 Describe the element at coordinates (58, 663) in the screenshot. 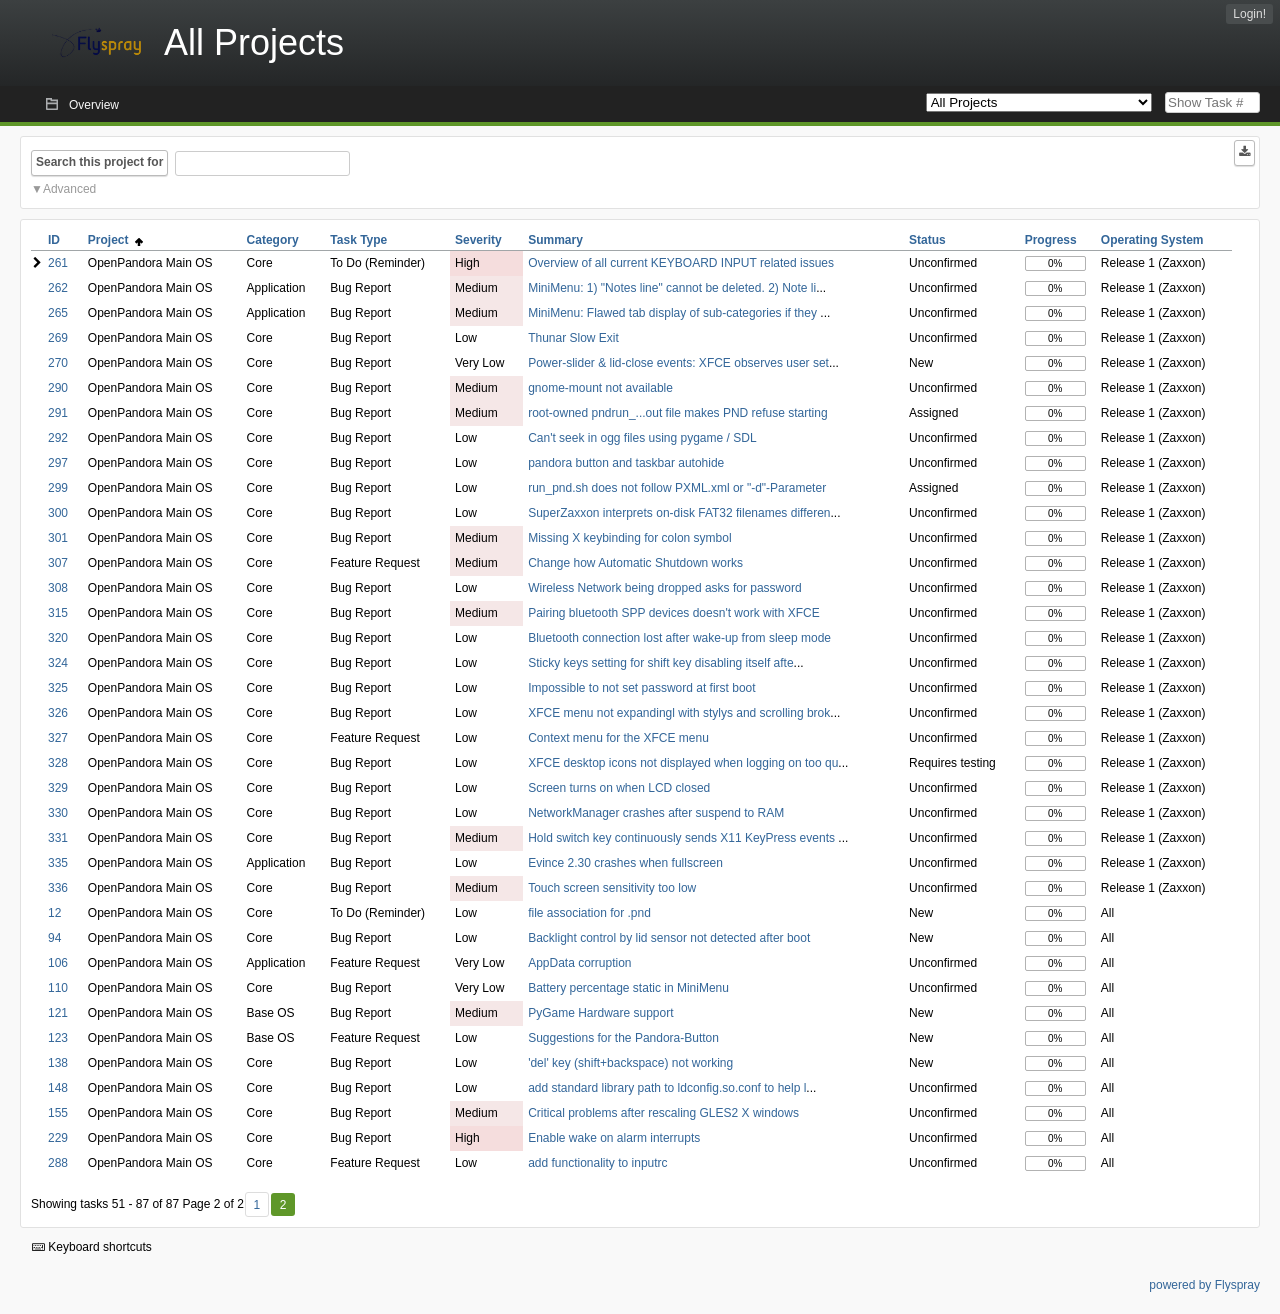

I see `324` at that location.